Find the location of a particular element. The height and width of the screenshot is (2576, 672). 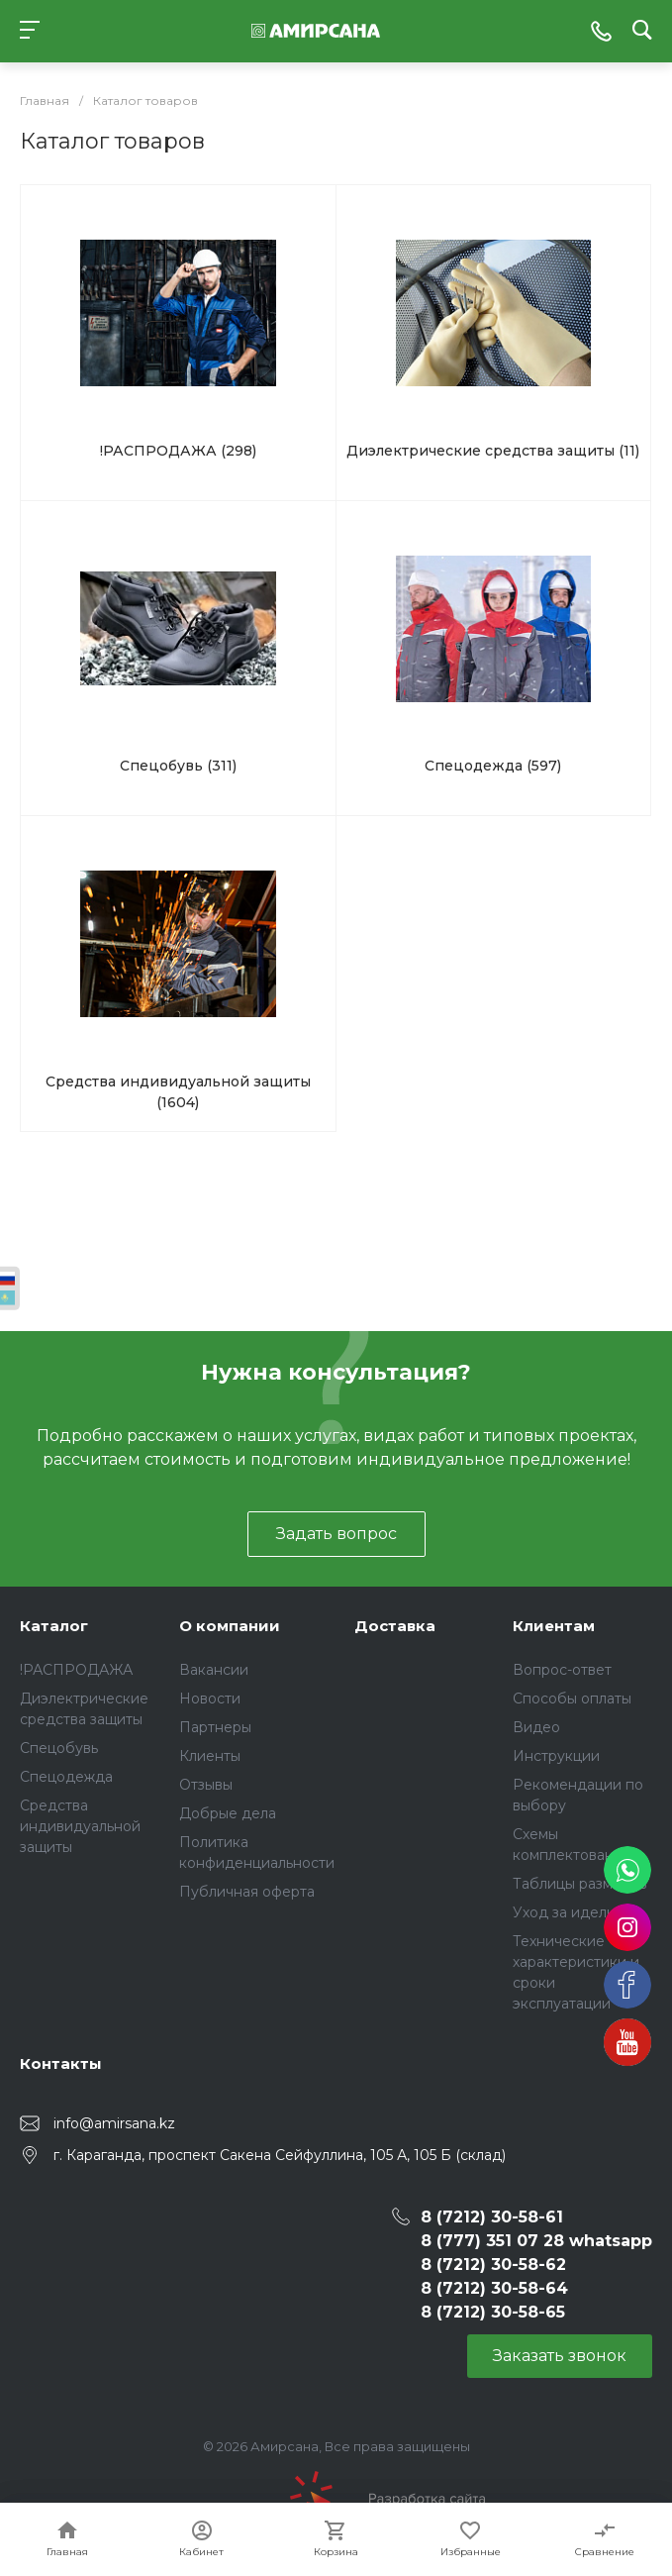

Публичная оферта is located at coordinates (247, 1892).